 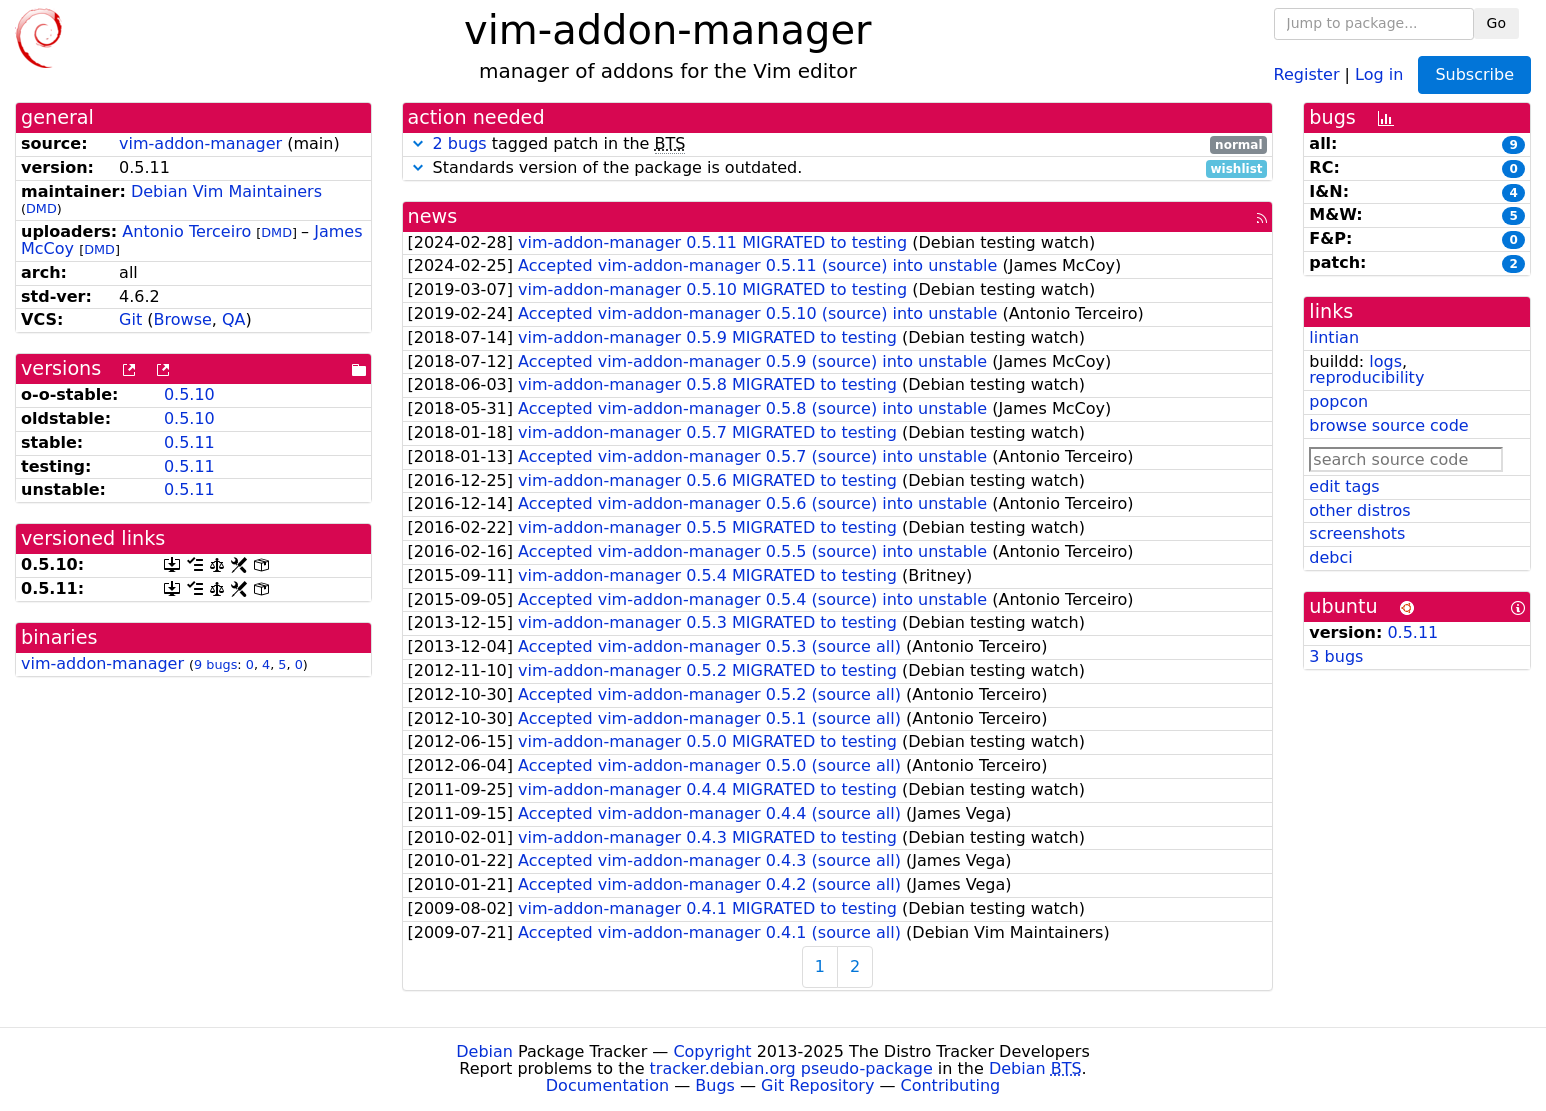 I want to click on Subscribe, so click(x=1474, y=74).